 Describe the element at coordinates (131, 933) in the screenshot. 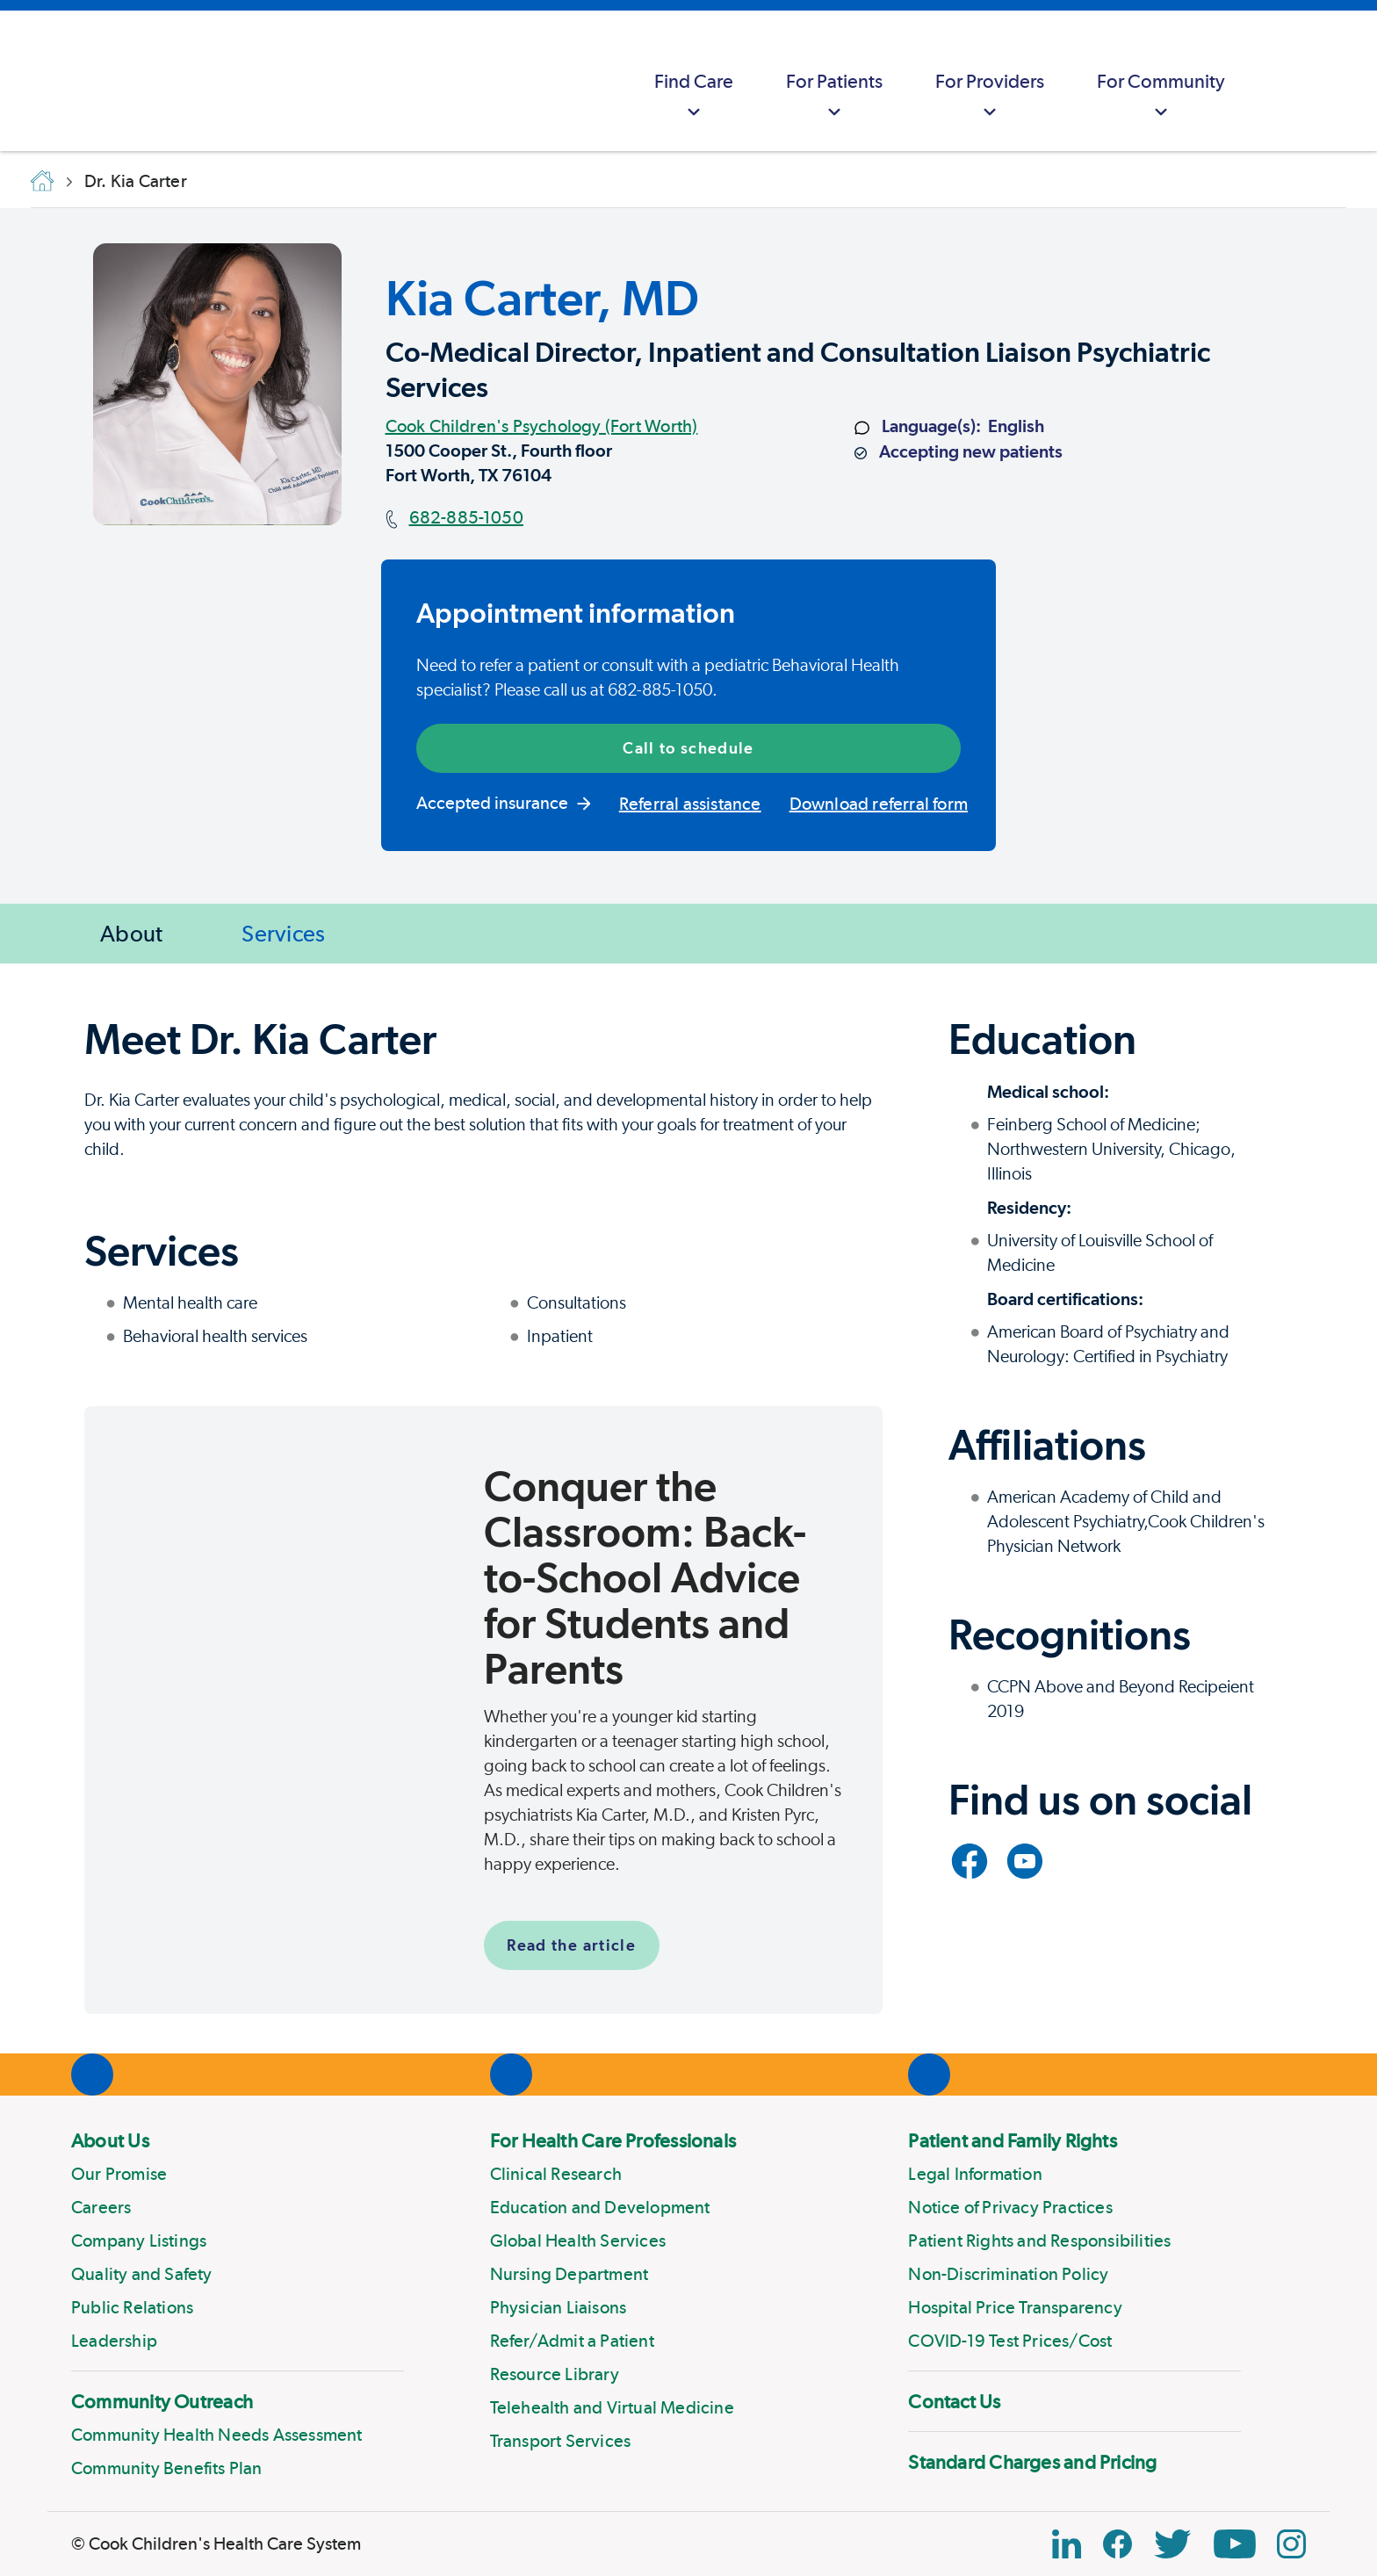

I see `About [Jump to About]` at that location.